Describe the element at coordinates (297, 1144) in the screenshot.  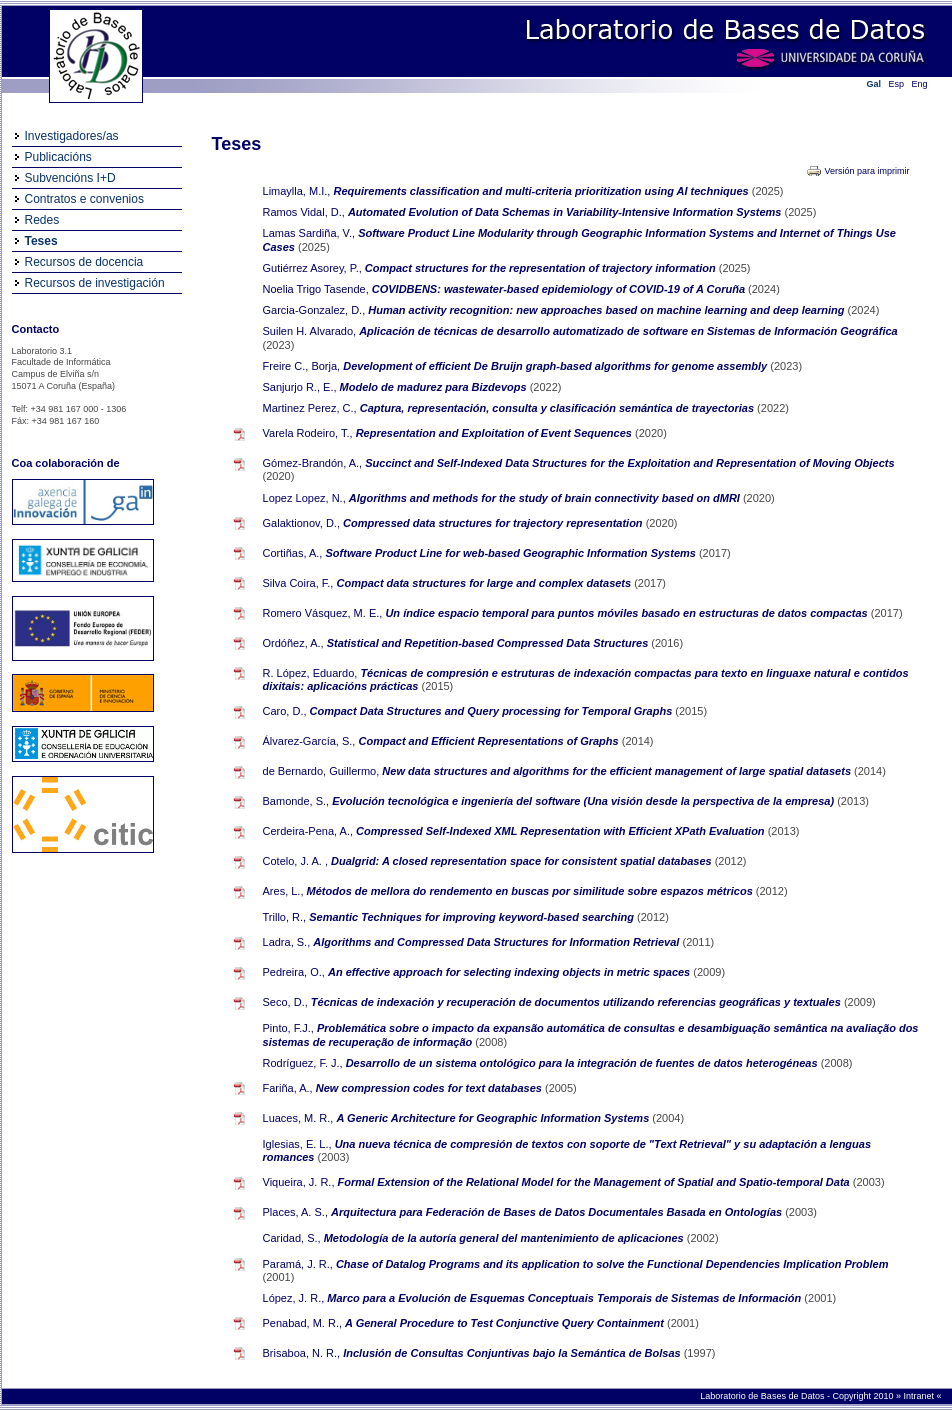
I see `Iglesias, E. L.,` at that location.